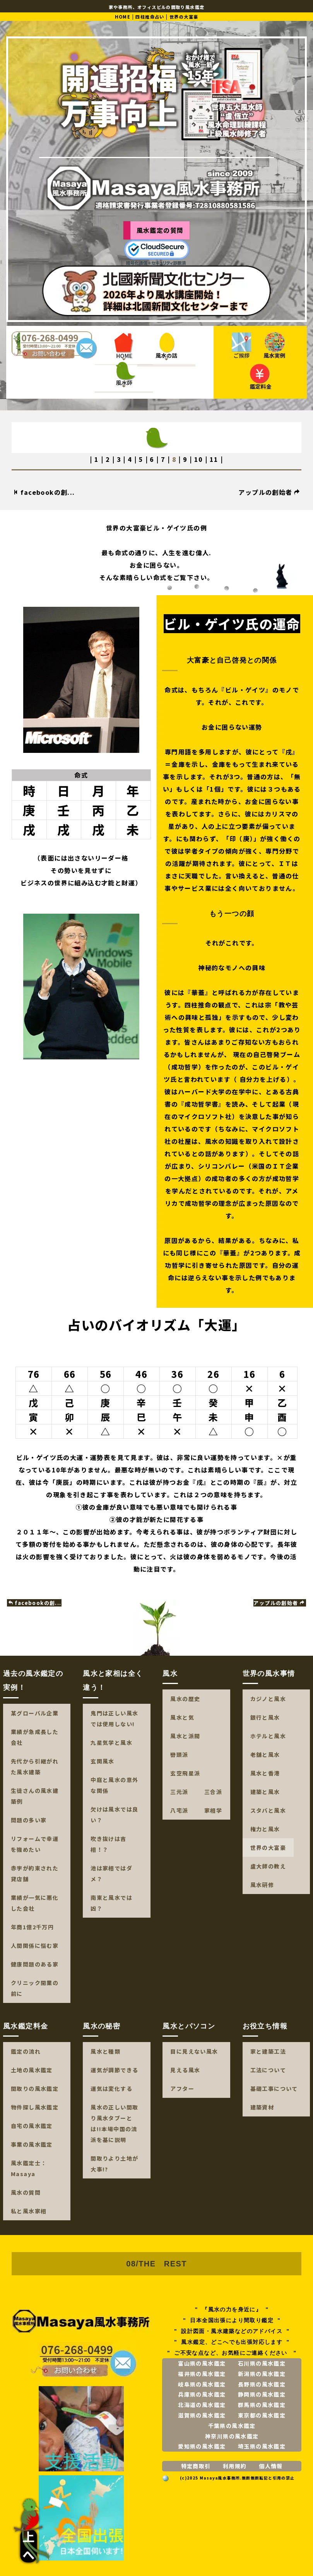 The width and height of the screenshot is (313, 2576). What do you see at coordinates (262, 2363) in the screenshot?
I see `石川県の風水鑑定` at bounding box center [262, 2363].